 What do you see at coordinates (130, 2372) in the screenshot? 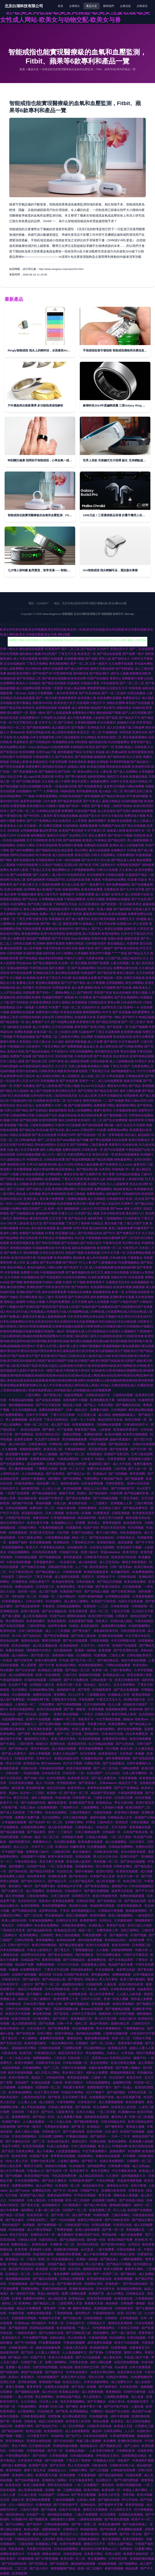
I see `欧美日韩中文另类` at bounding box center [130, 2372].